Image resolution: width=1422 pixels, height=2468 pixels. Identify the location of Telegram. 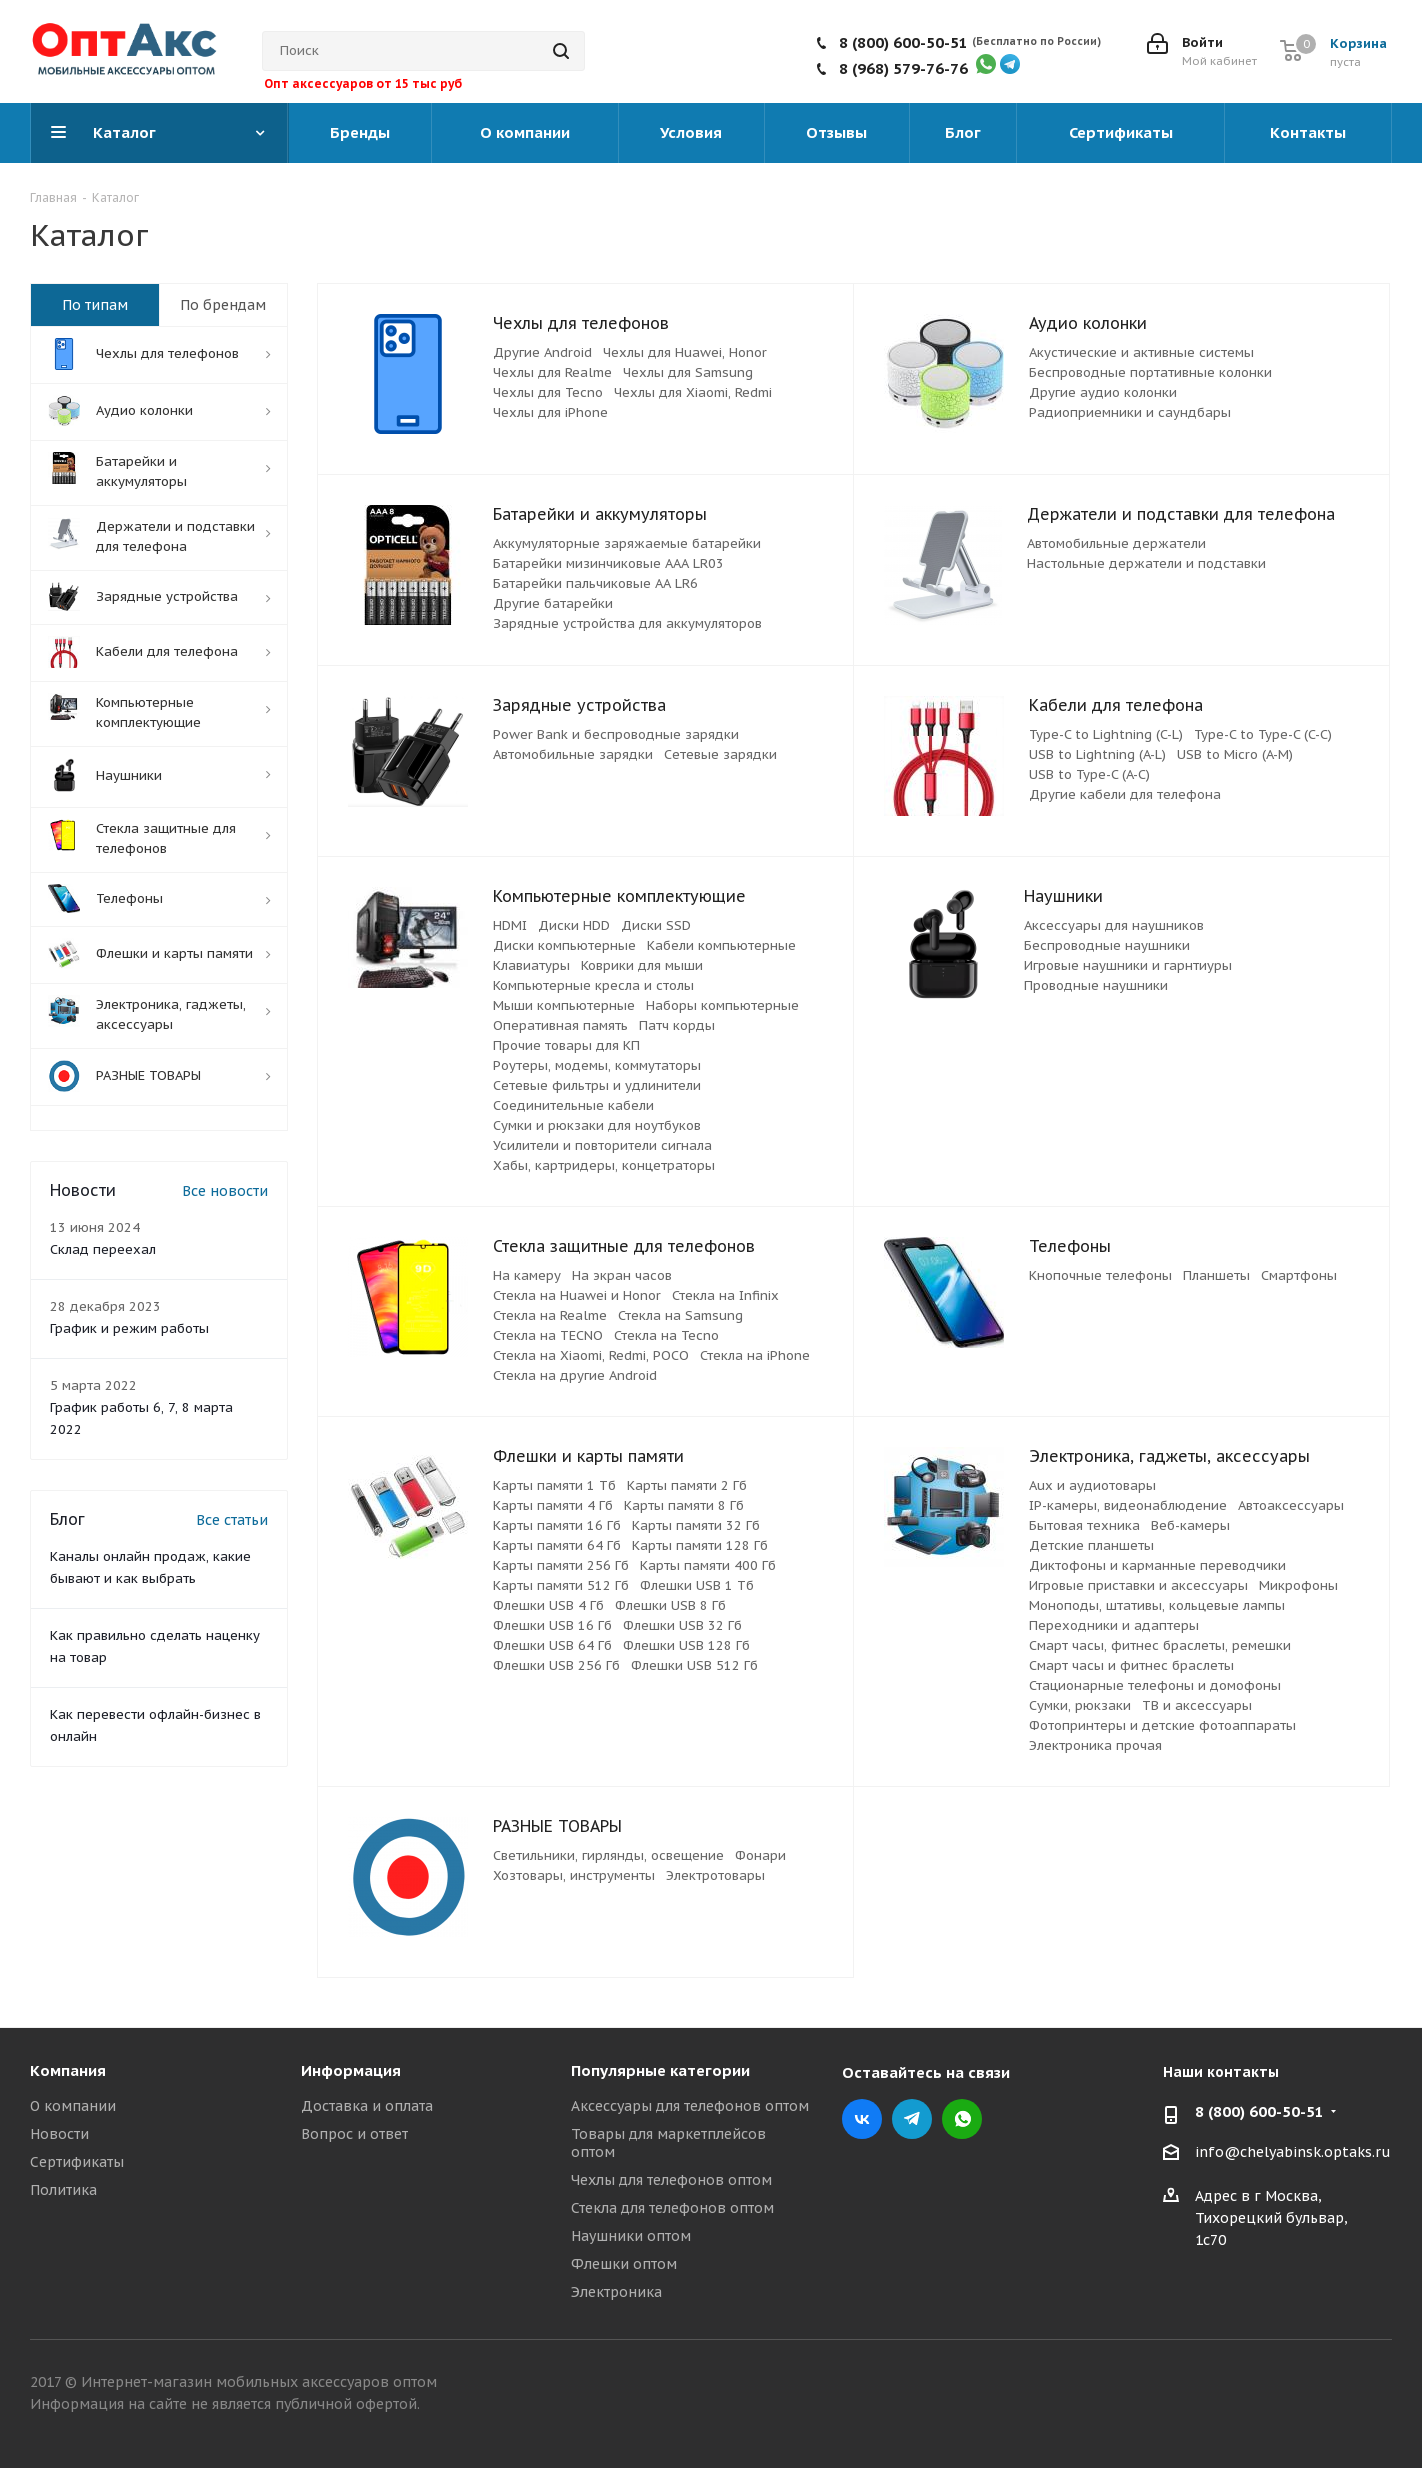
(912, 2119).